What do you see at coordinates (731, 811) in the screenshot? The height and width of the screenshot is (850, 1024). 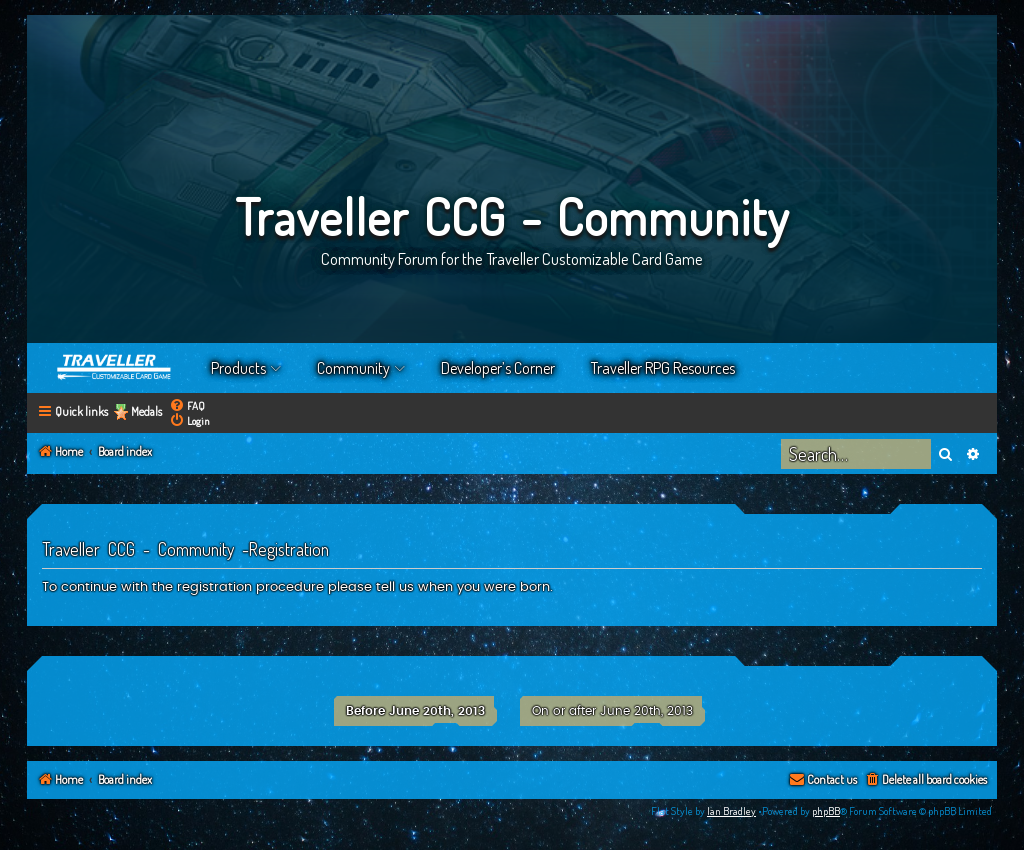 I see `Ian Bradley` at bounding box center [731, 811].